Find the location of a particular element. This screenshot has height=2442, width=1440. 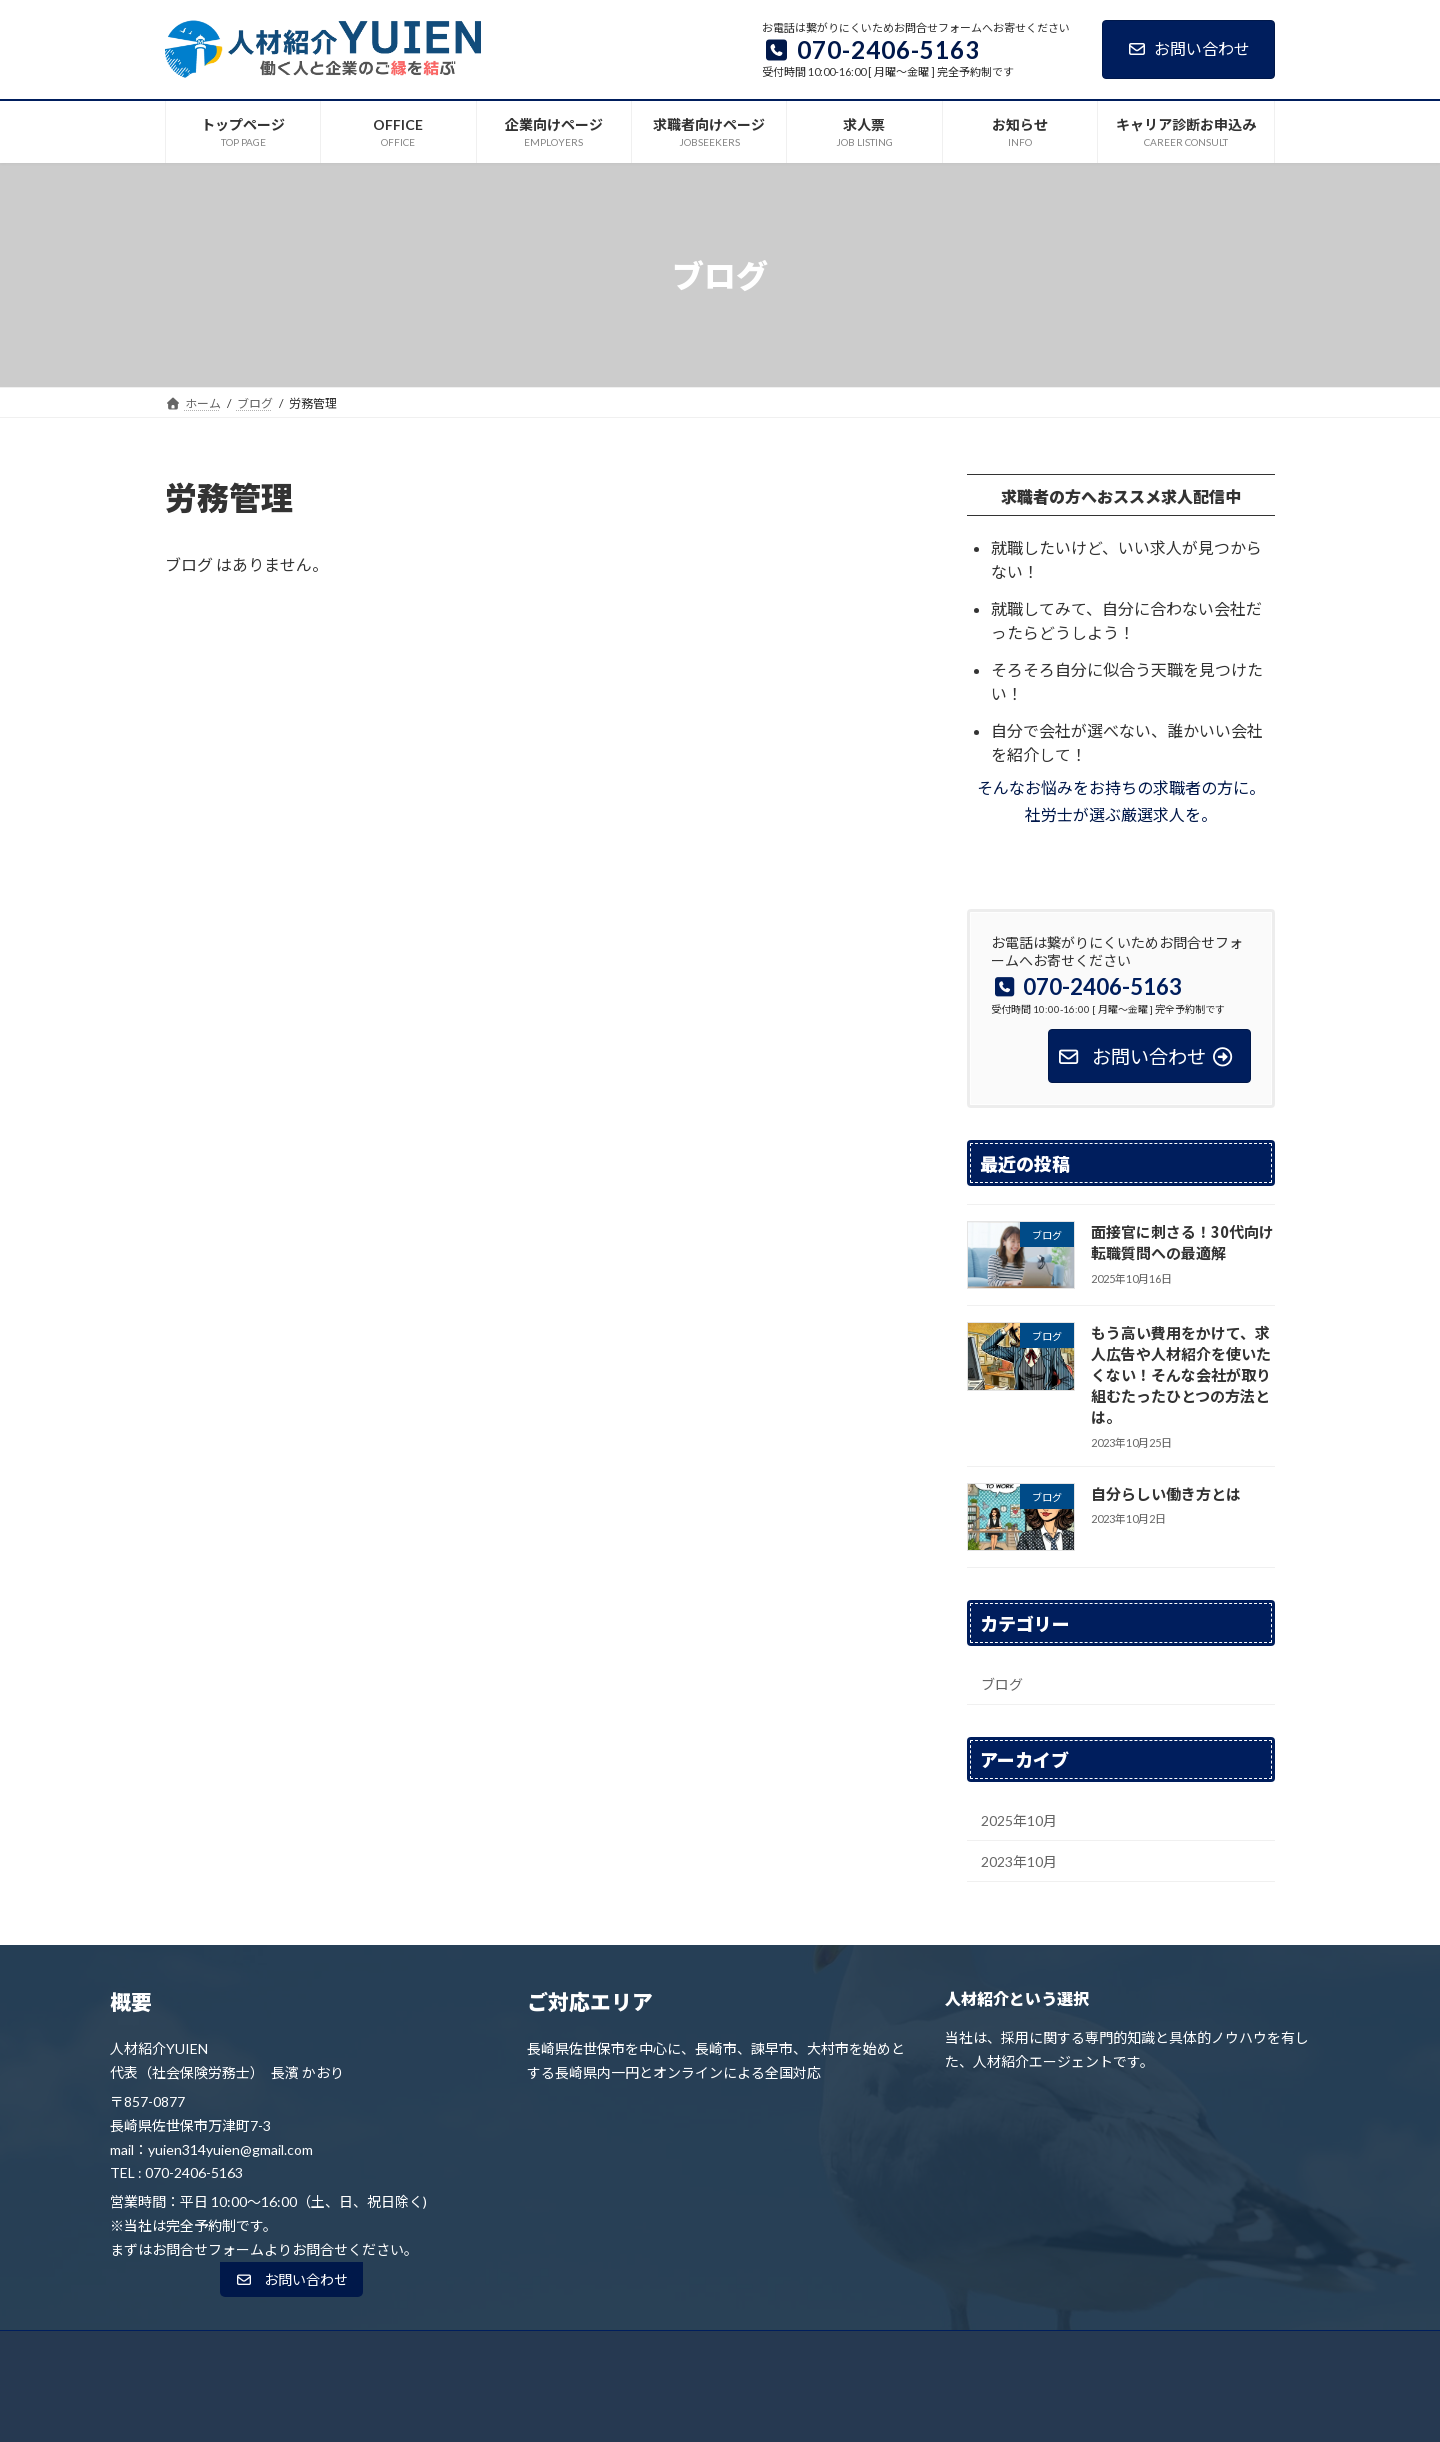

もう高い費用をかけて、求人広告や人材紹介を使いたくない！そんな会社が取り組むたったひとつの方法とは。 is located at coordinates (1181, 1374).